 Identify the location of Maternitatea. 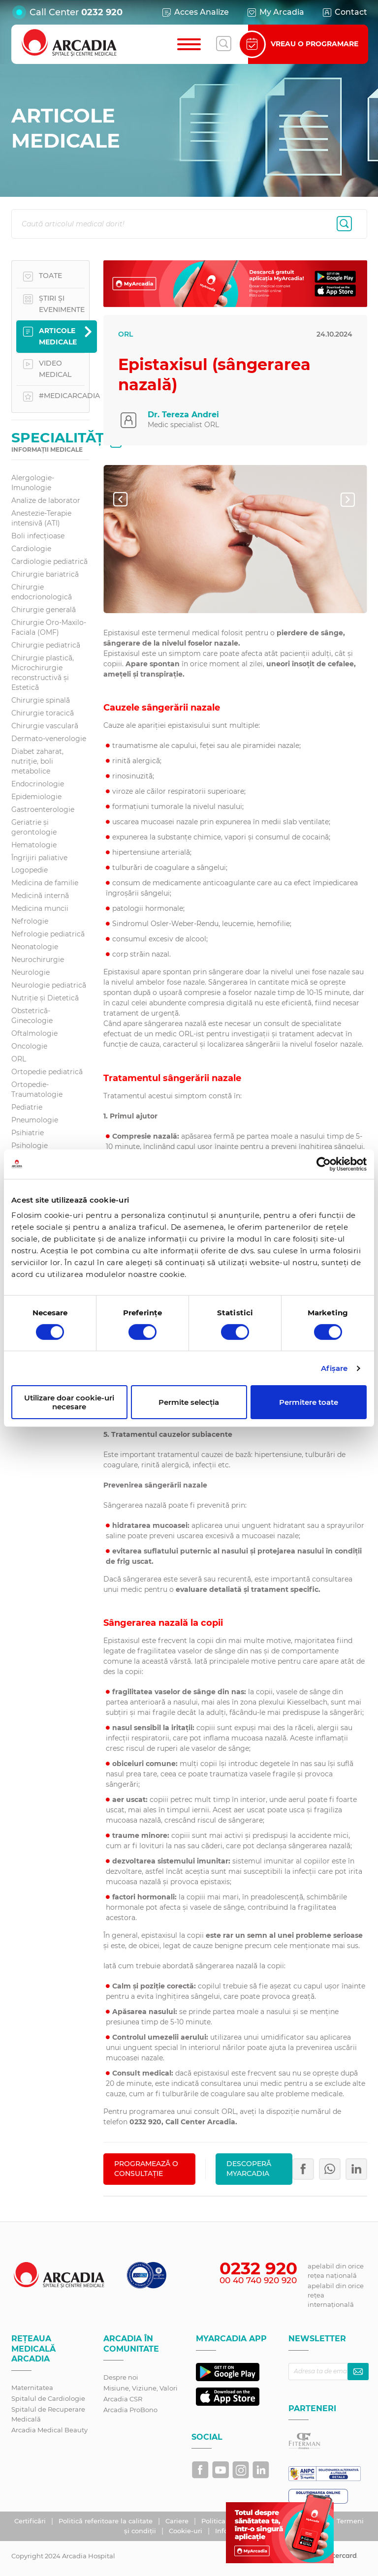
(32, 2387).